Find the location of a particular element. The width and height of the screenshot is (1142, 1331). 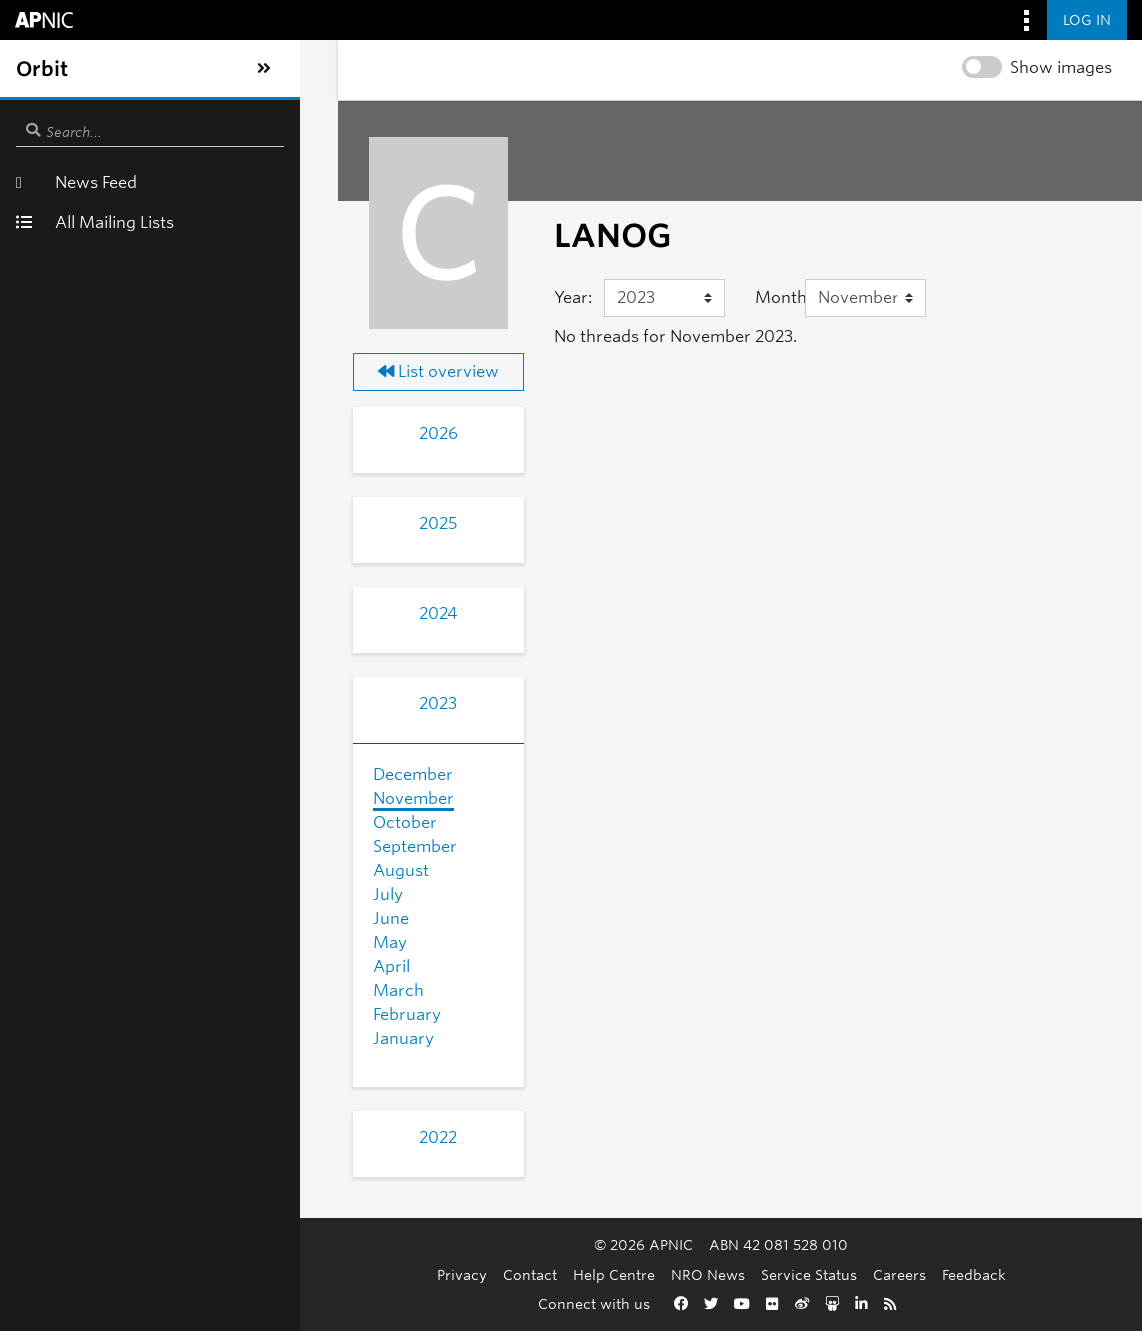

[Year] is located at coordinates (499, 298).